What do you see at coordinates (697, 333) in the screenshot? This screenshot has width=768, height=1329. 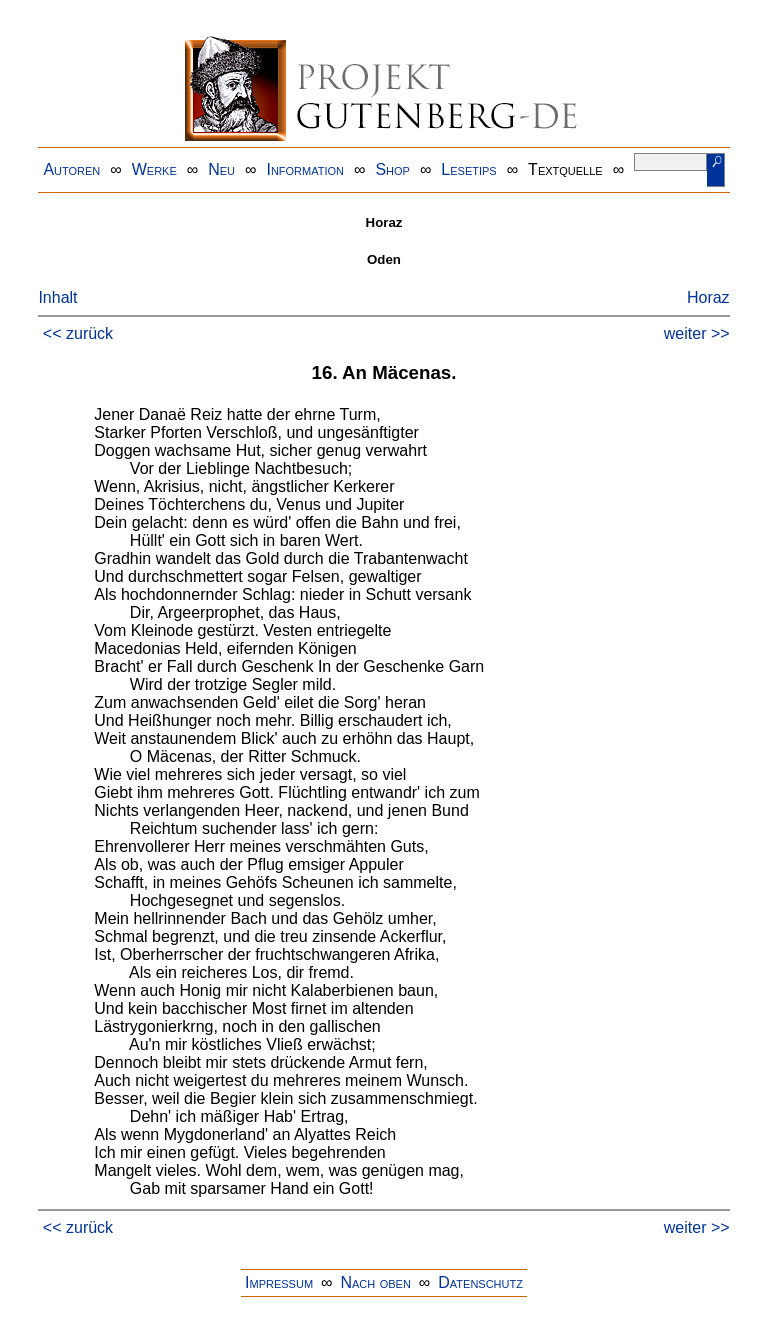 I see `weiter >>` at bounding box center [697, 333].